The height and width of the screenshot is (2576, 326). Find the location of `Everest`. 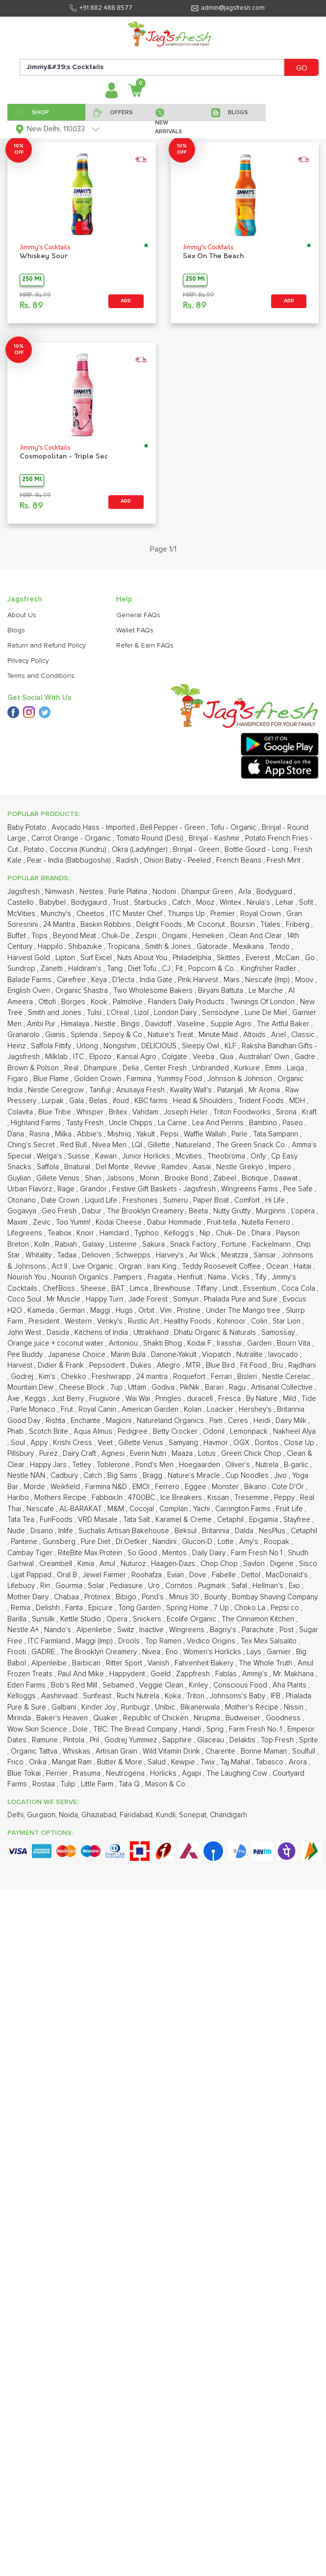

Everest is located at coordinates (259, 958).